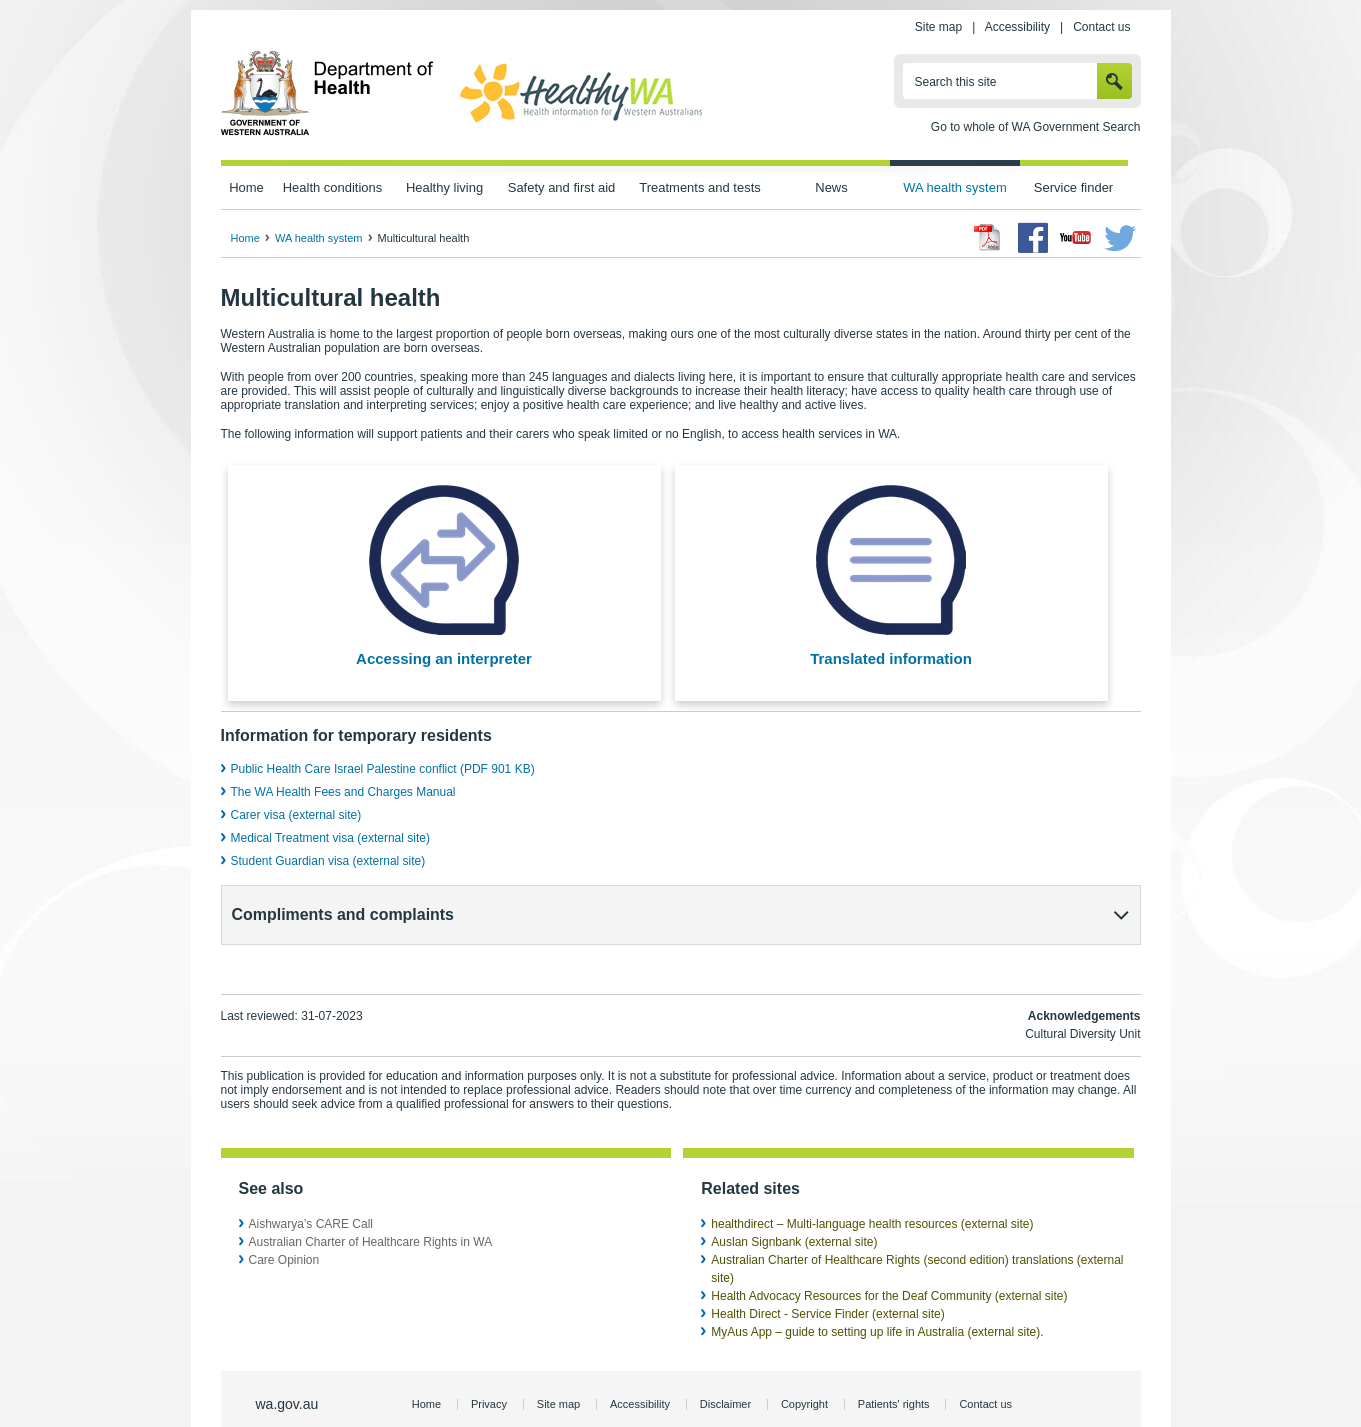 The image size is (1361, 1427). Describe the element at coordinates (831, 187) in the screenshot. I see `News` at that location.